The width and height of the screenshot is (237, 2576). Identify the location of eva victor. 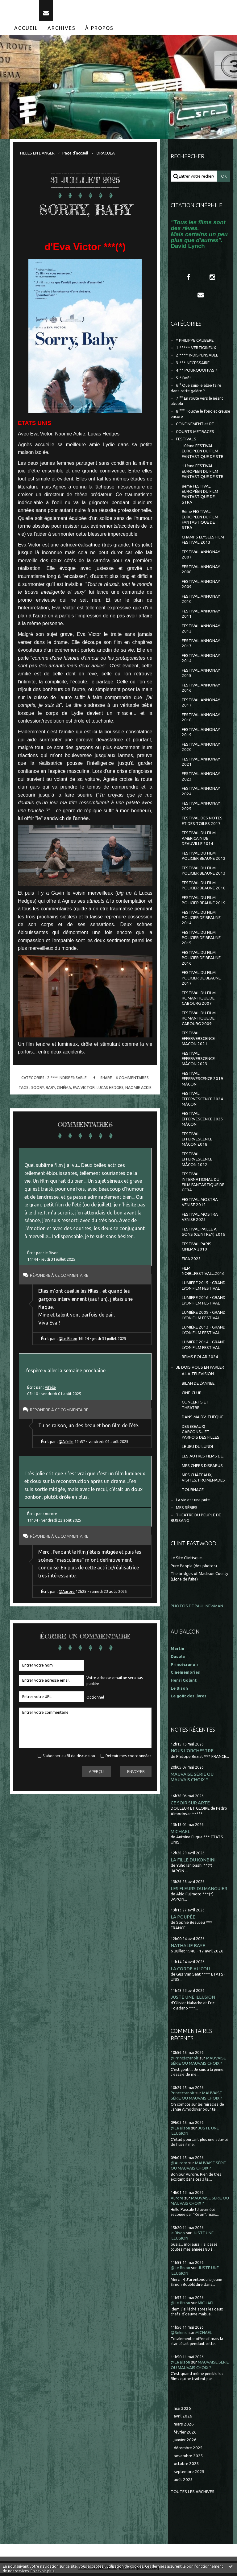
(84, 1090).